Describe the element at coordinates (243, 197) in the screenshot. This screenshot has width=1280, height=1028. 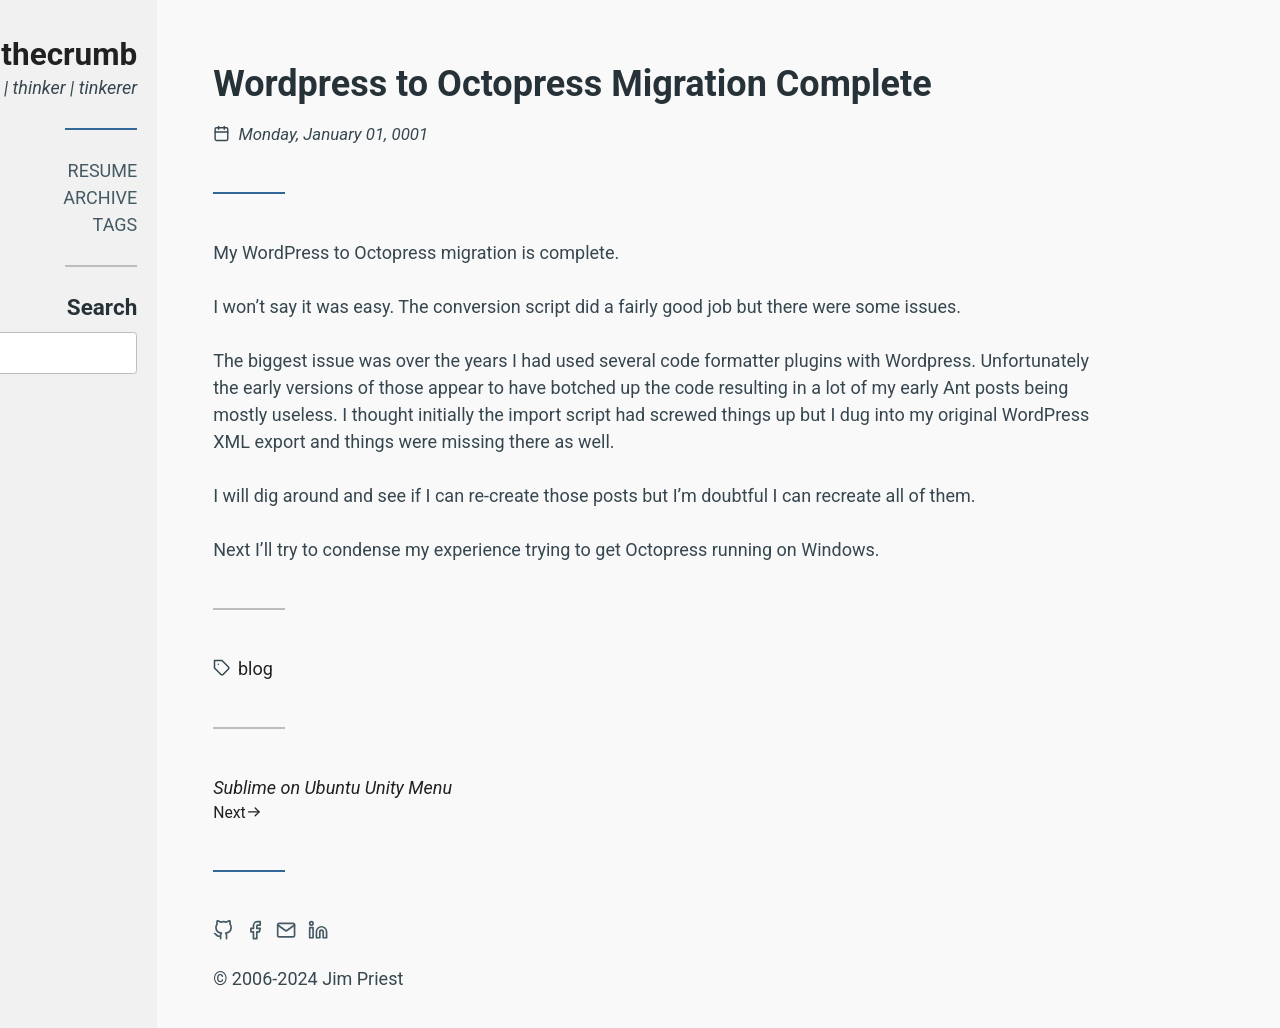
I see `Archive` at that location.